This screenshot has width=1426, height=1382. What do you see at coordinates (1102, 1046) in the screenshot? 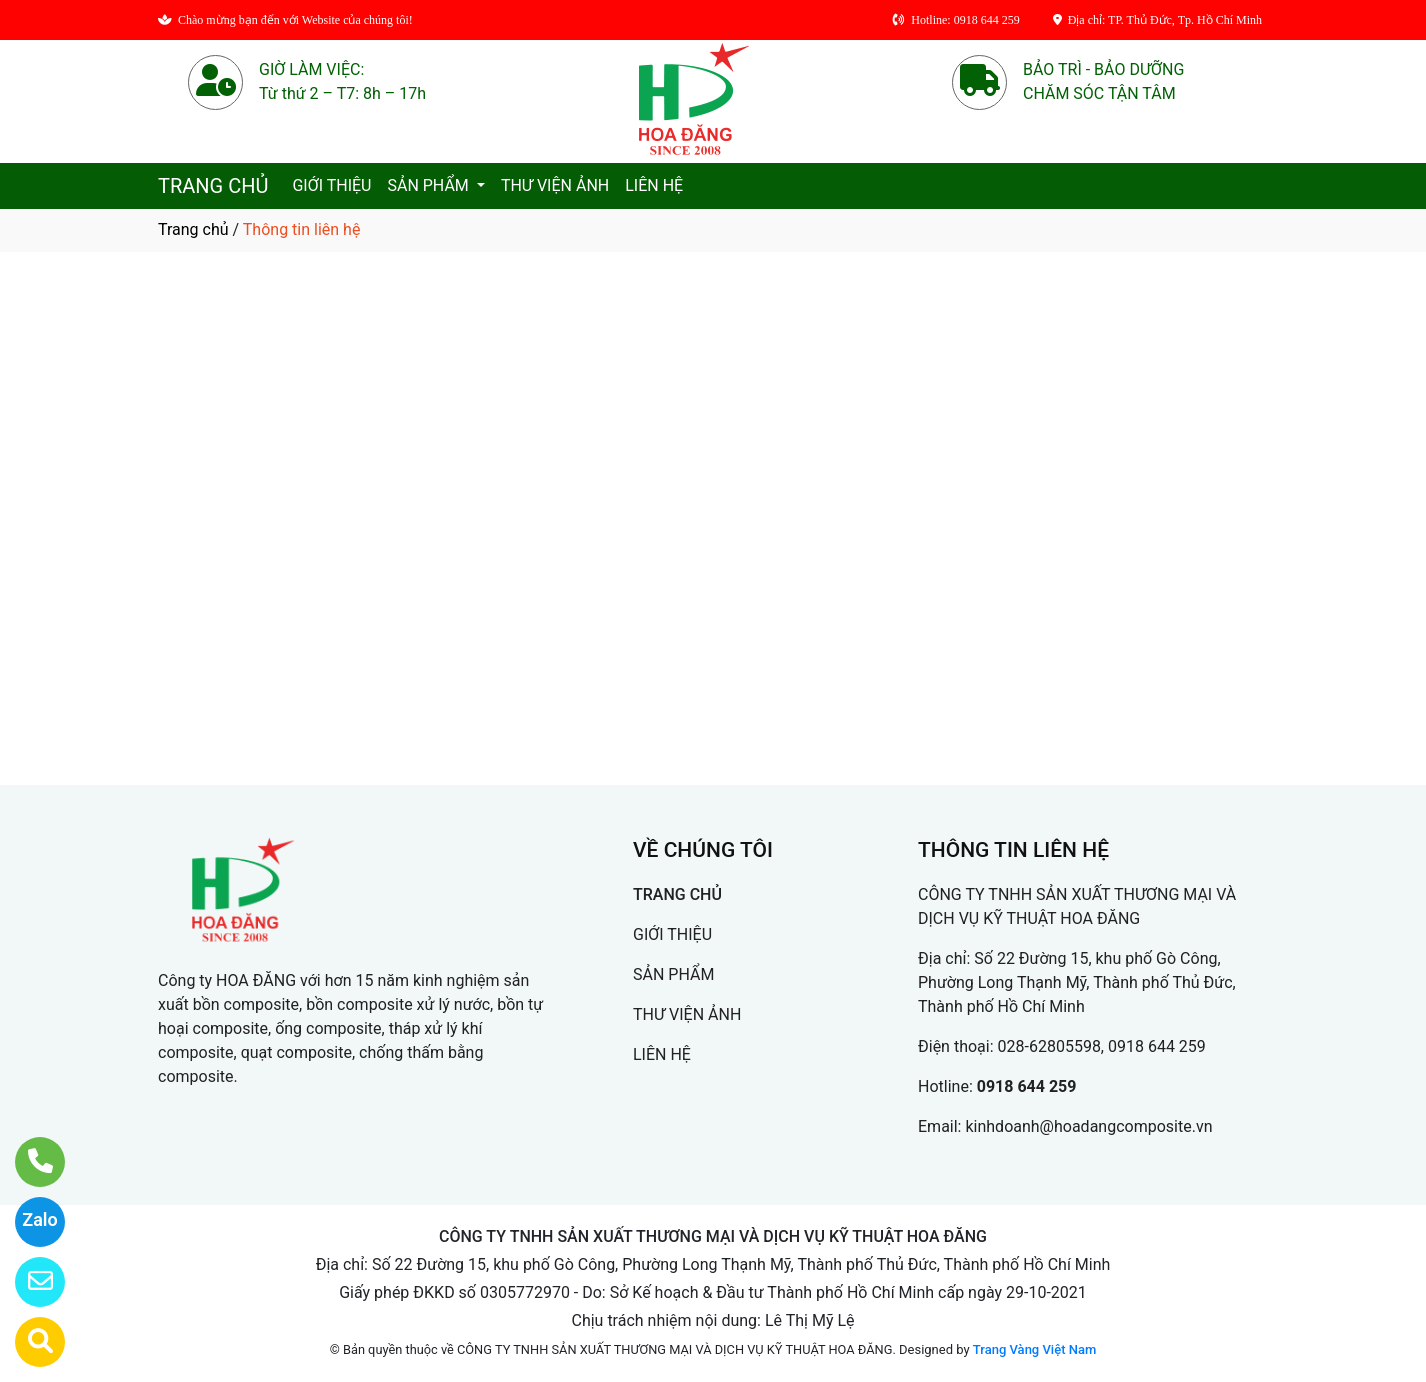
I see `028-62805598, 0918 644 259` at bounding box center [1102, 1046].